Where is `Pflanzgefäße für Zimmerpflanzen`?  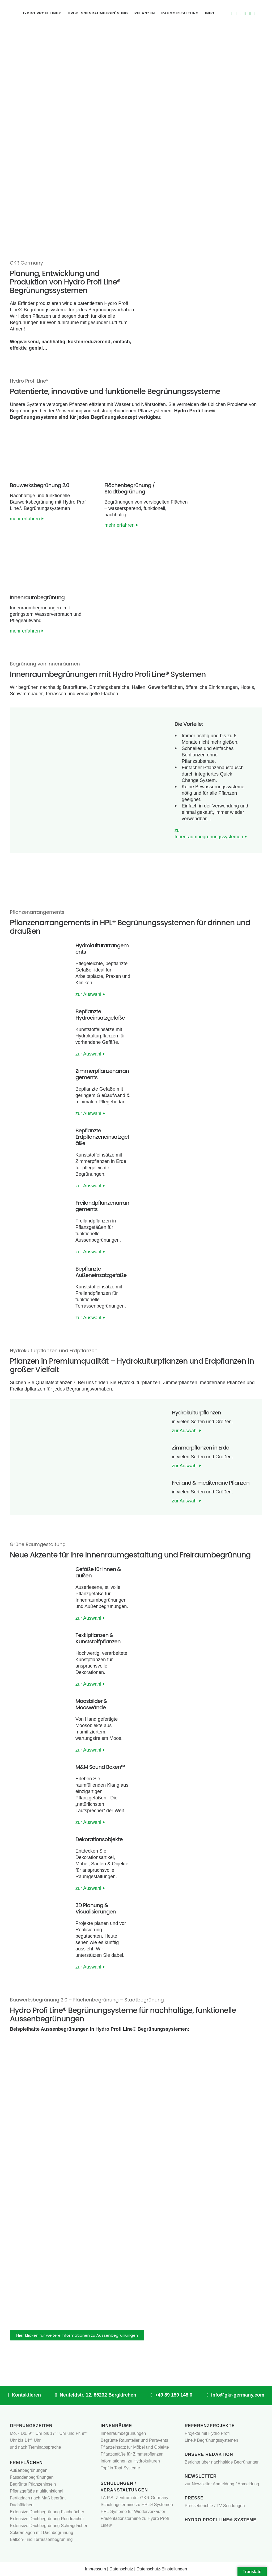 Pflanzgefäße für Zimmerpflanzen is located at coordinates (132, 2454).